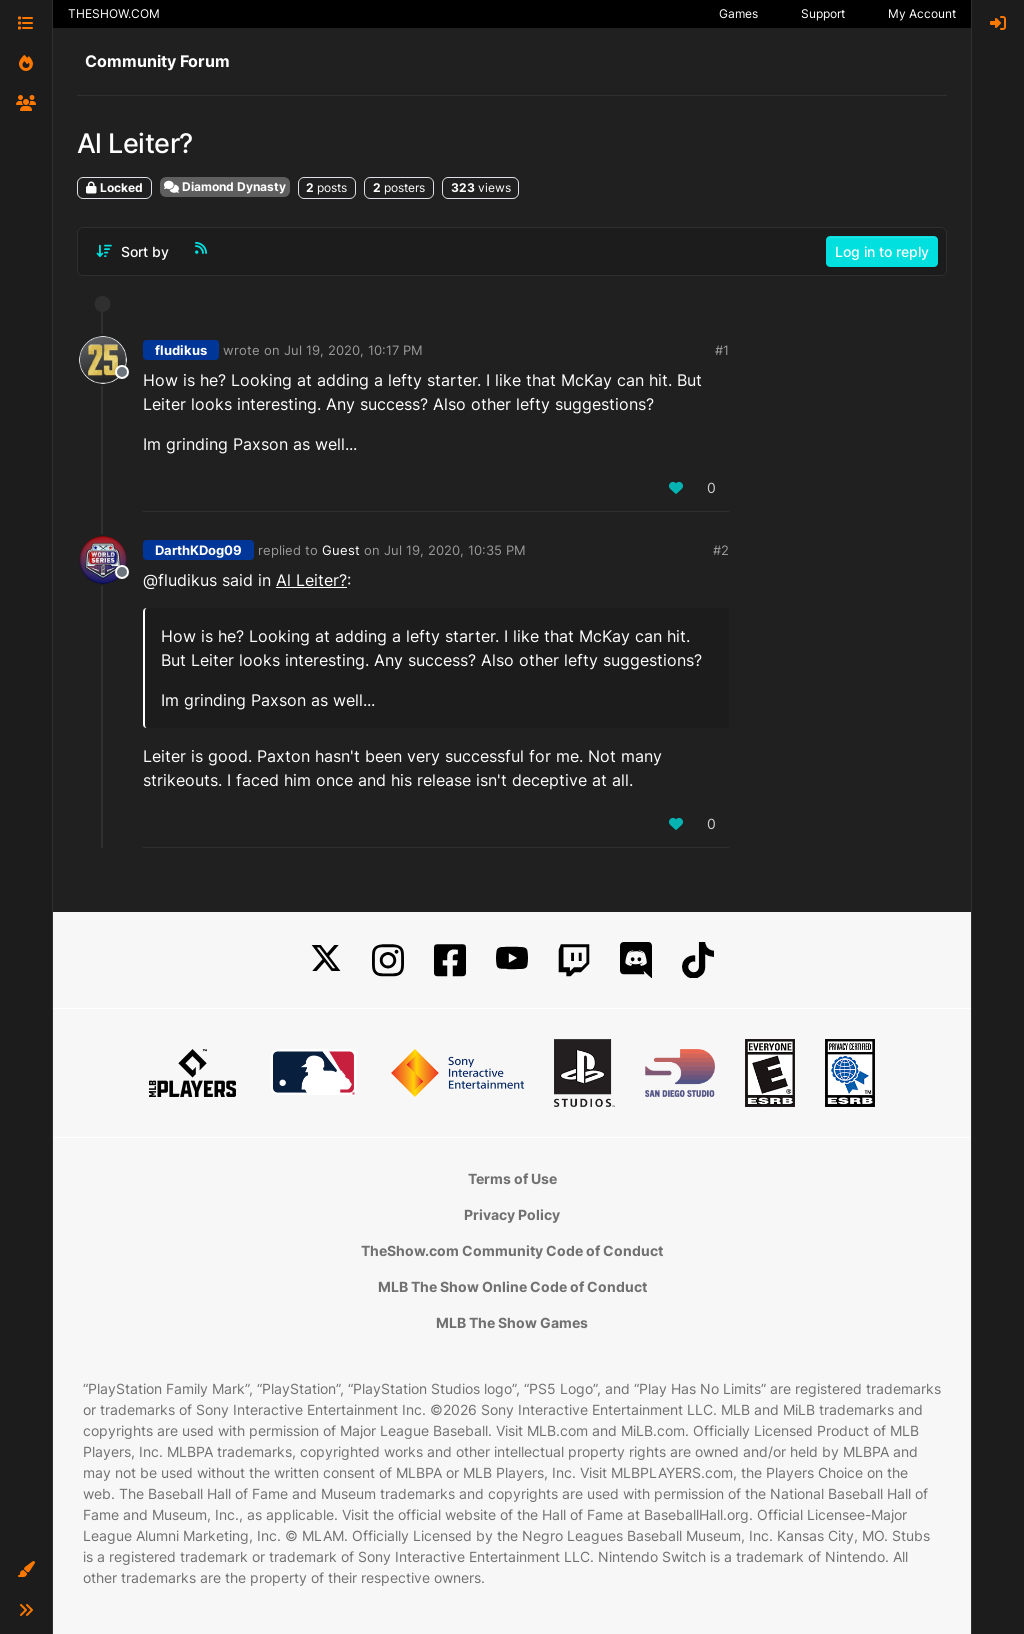 The image size is (1024, 1634). What do you see at coordinates (698, 960) in the screenshot?
I see `[TikTok]` at bounding box center [698, 960].